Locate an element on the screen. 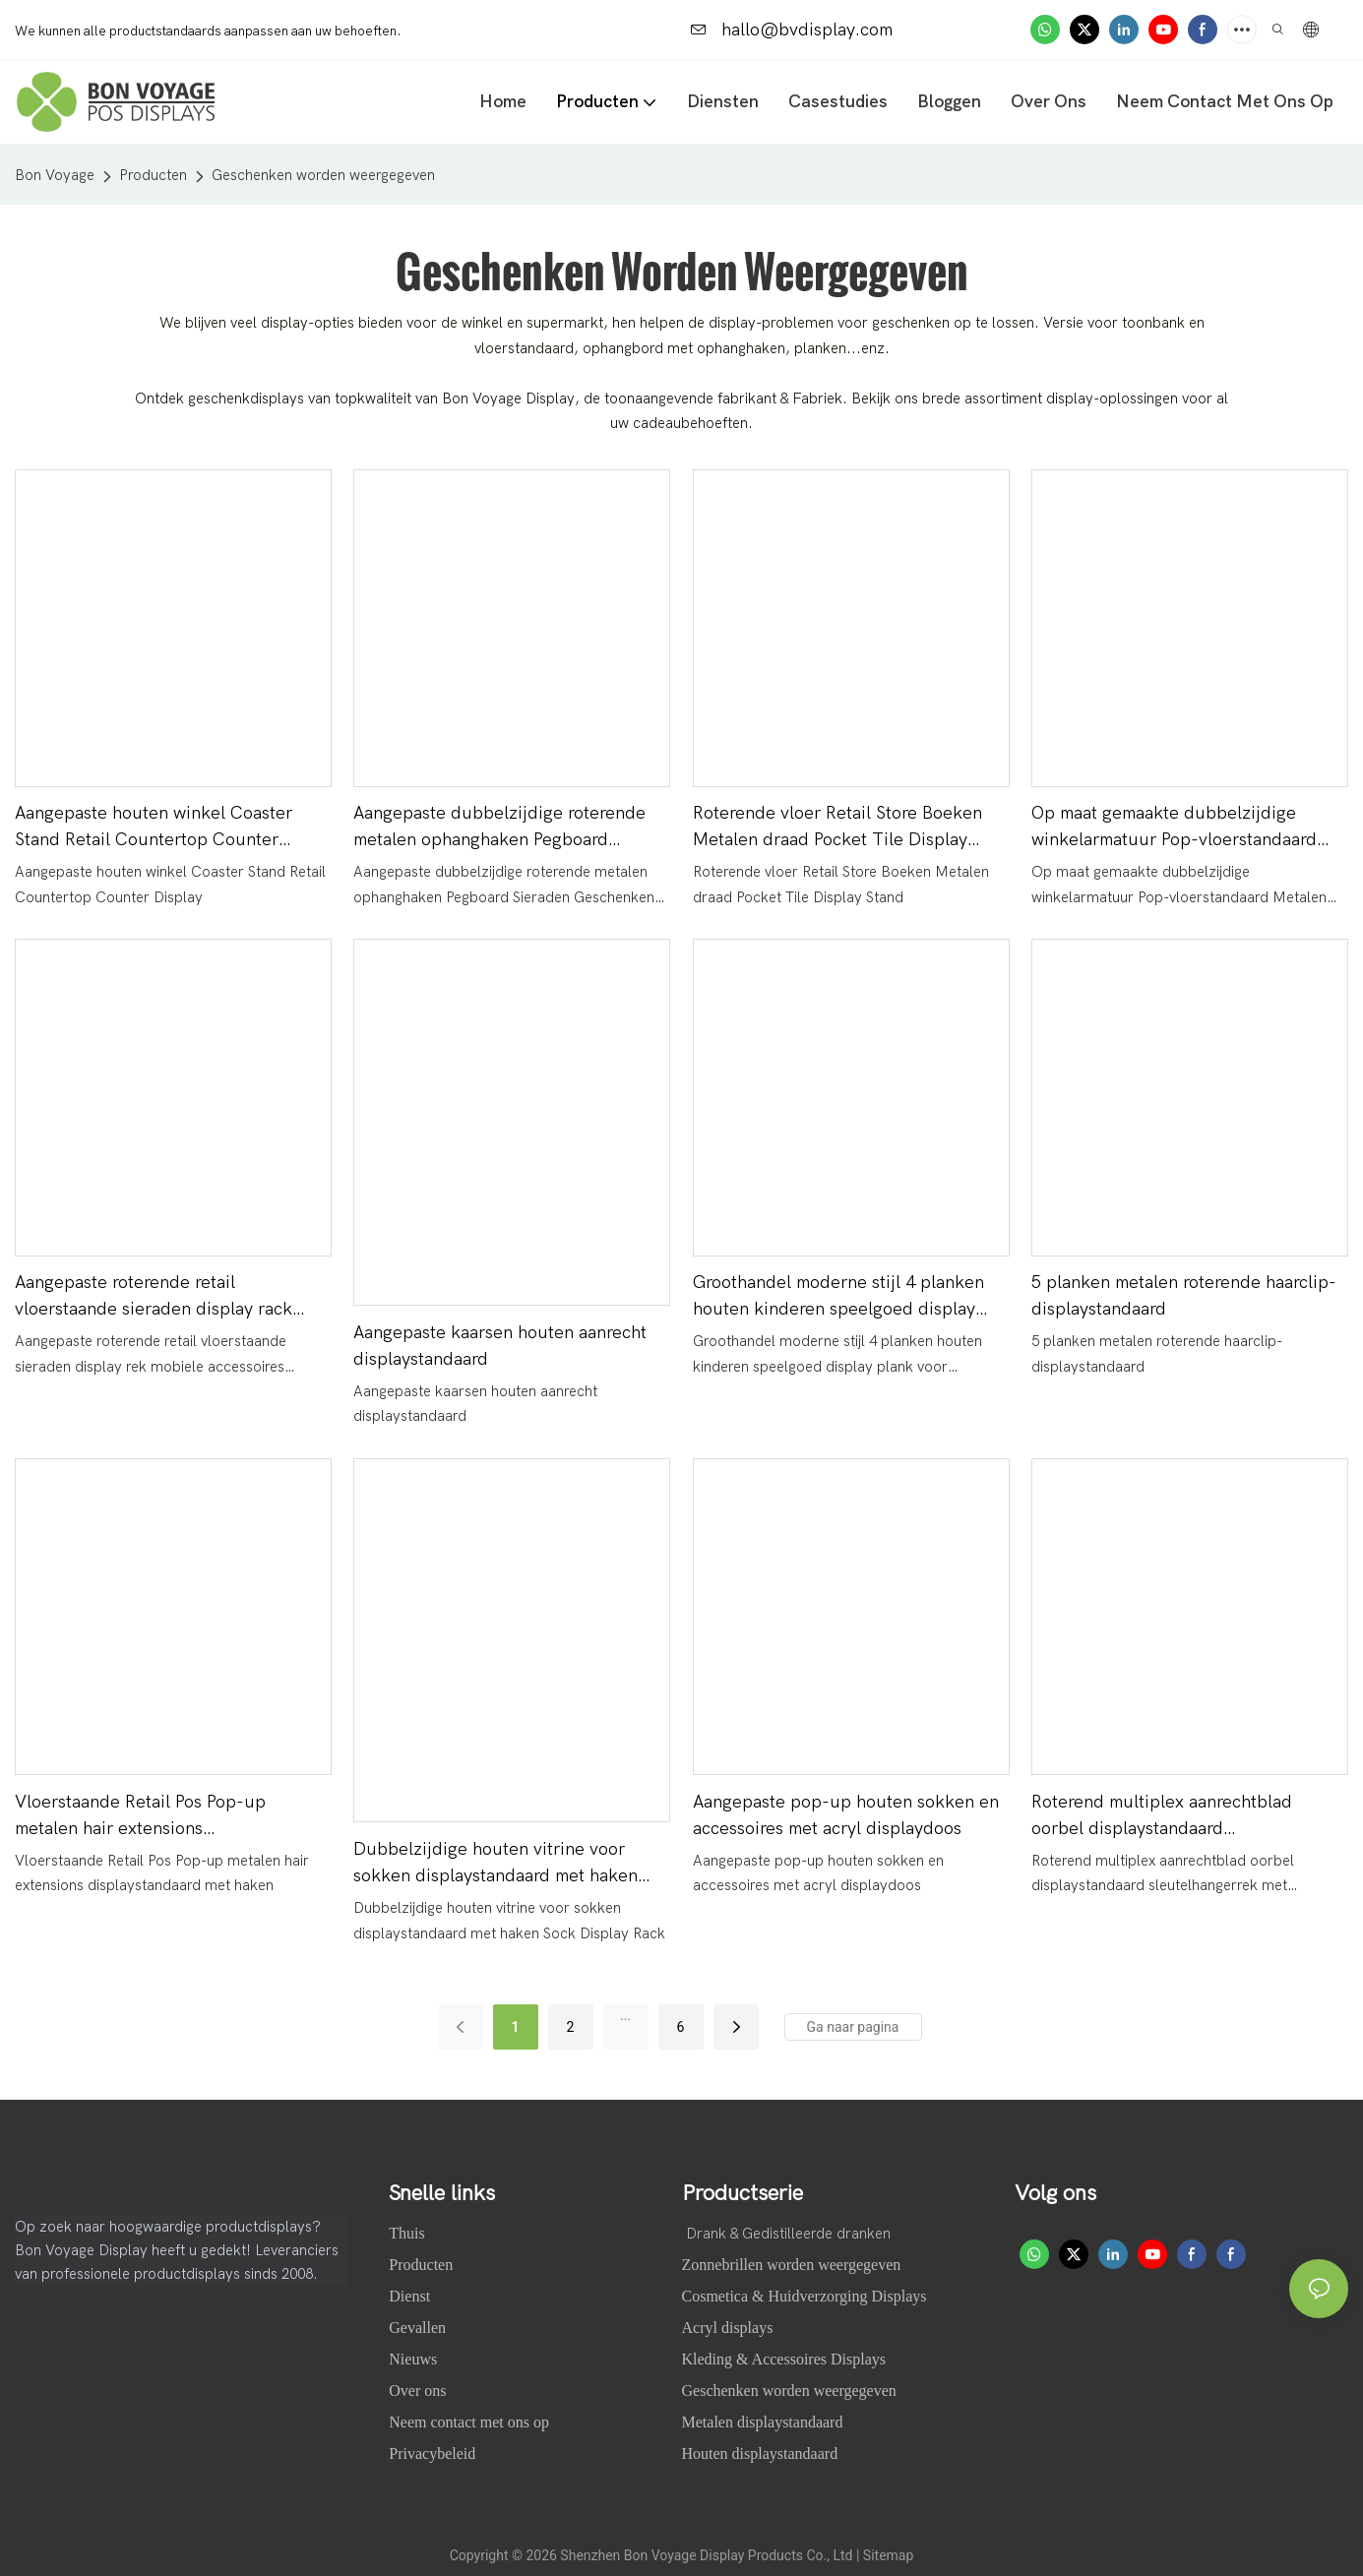  Aangepaste dubbelzijdige roterende metalen ophanghaken Pegboard Sieraden Geschenken Accessoire Display Stand is located at coordinates (499, 828).